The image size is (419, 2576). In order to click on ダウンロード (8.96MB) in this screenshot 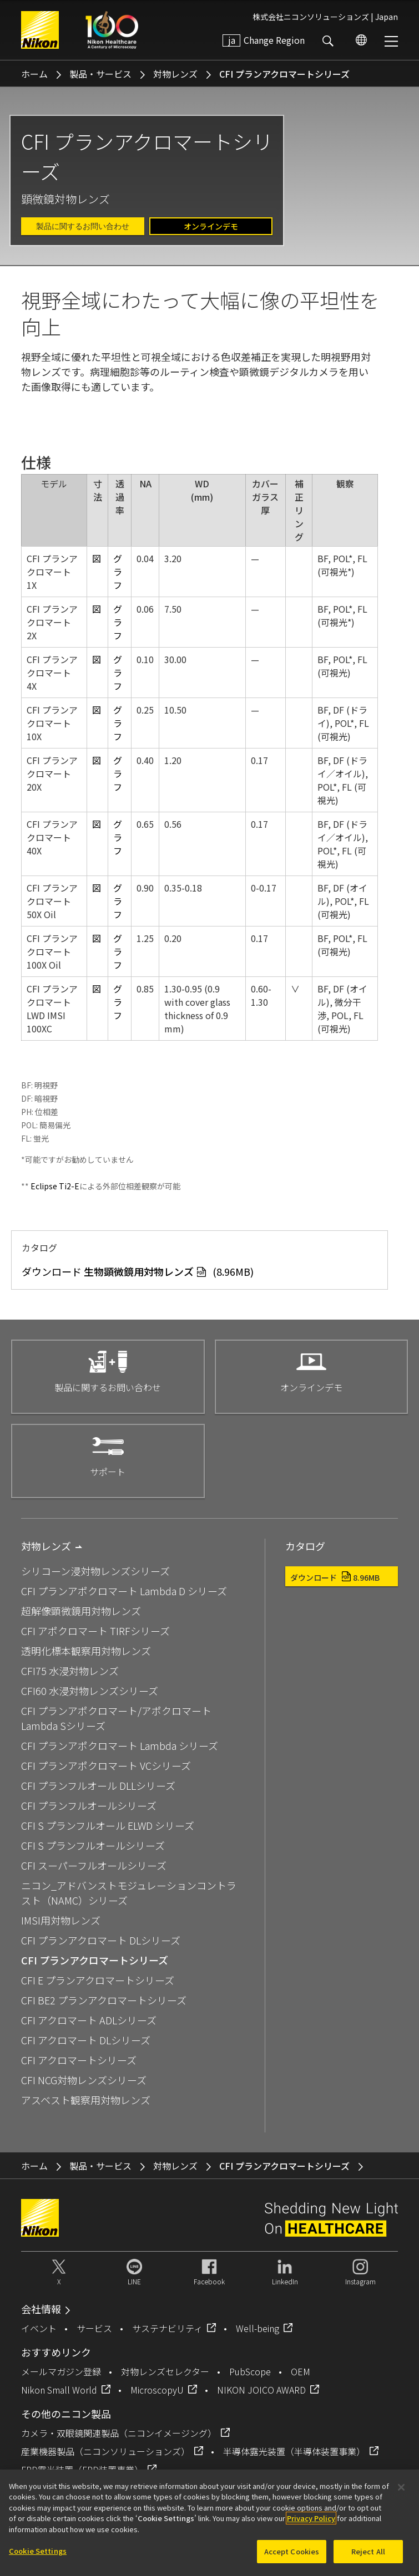, I will do `click(138, 1271)`.